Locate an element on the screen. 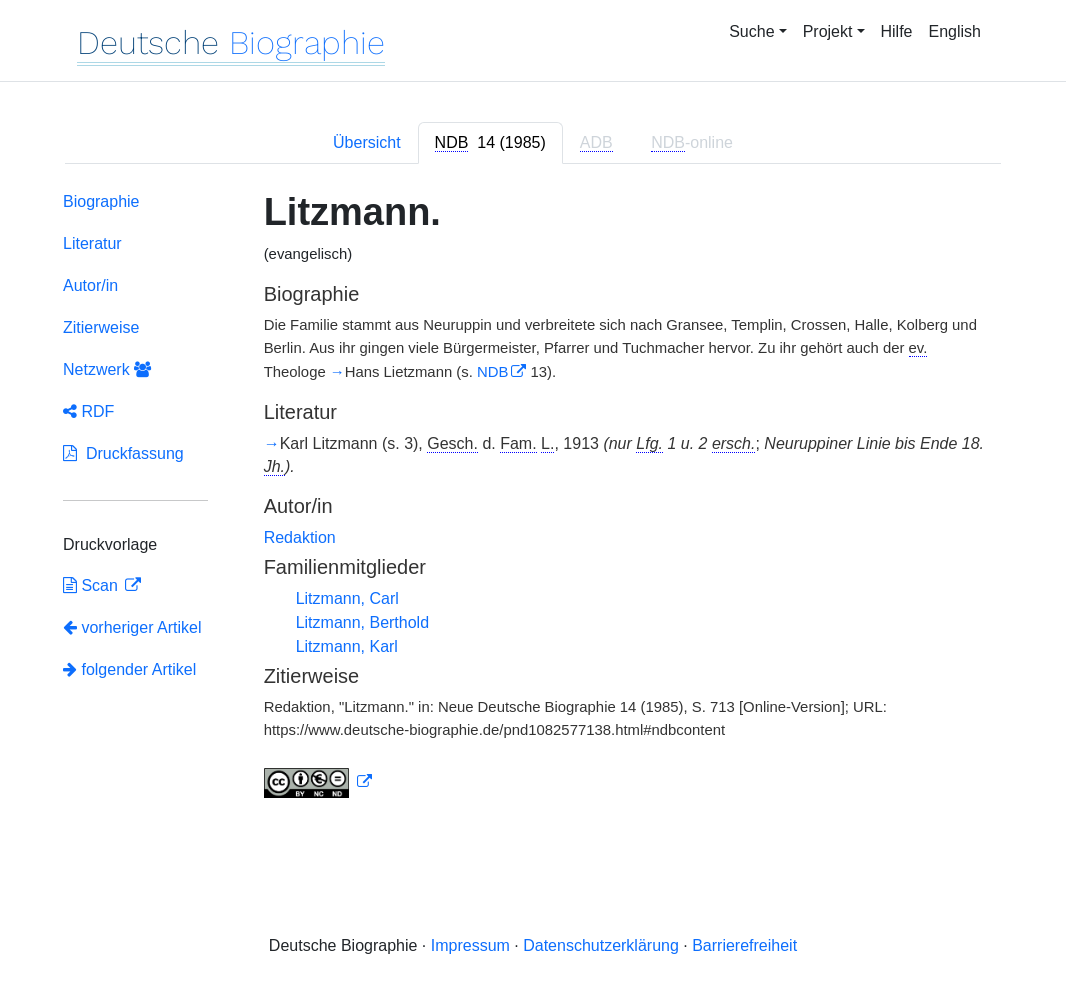 Image resolution: width=1066 pixels, height=1004 pixels. Litzmann, Carl is located at coordinates (347, 598).